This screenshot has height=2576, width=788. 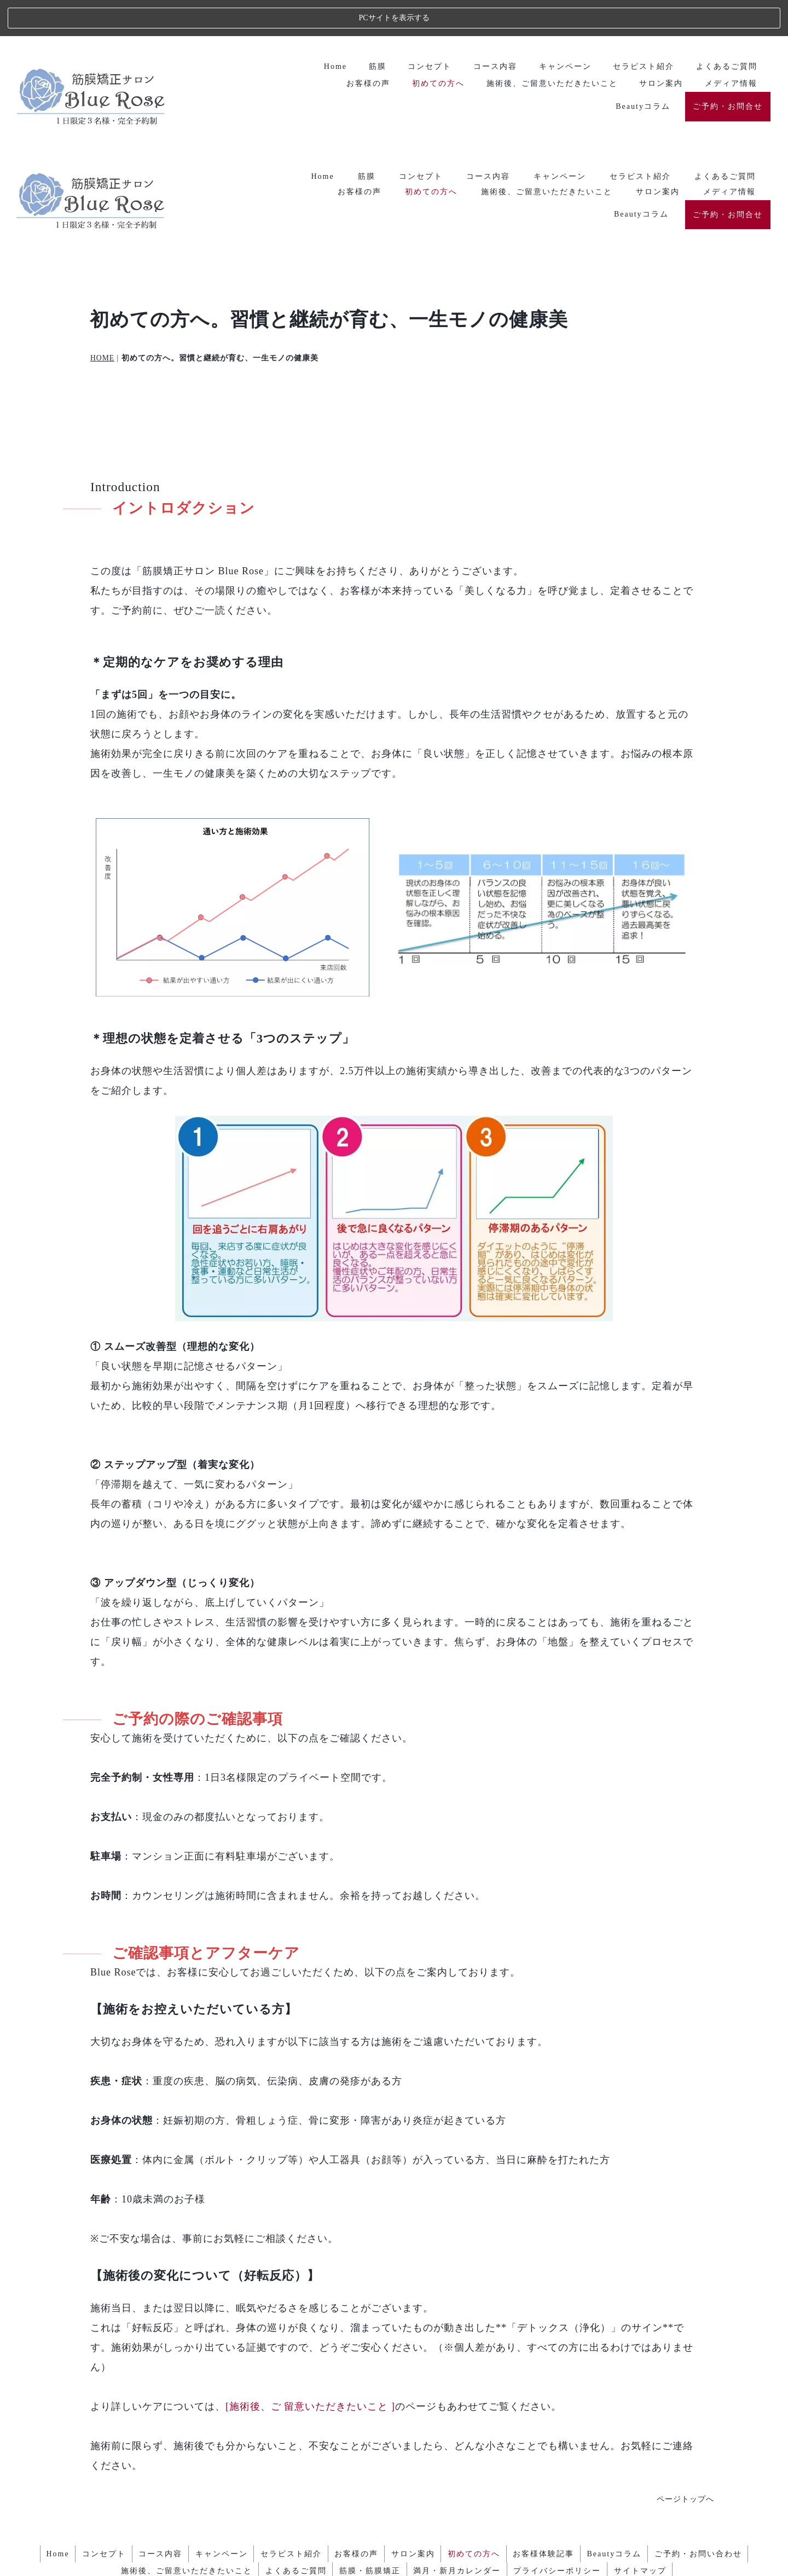 I want to click on 筋膜・筋膜矯正, so click(x=368, y=2427).